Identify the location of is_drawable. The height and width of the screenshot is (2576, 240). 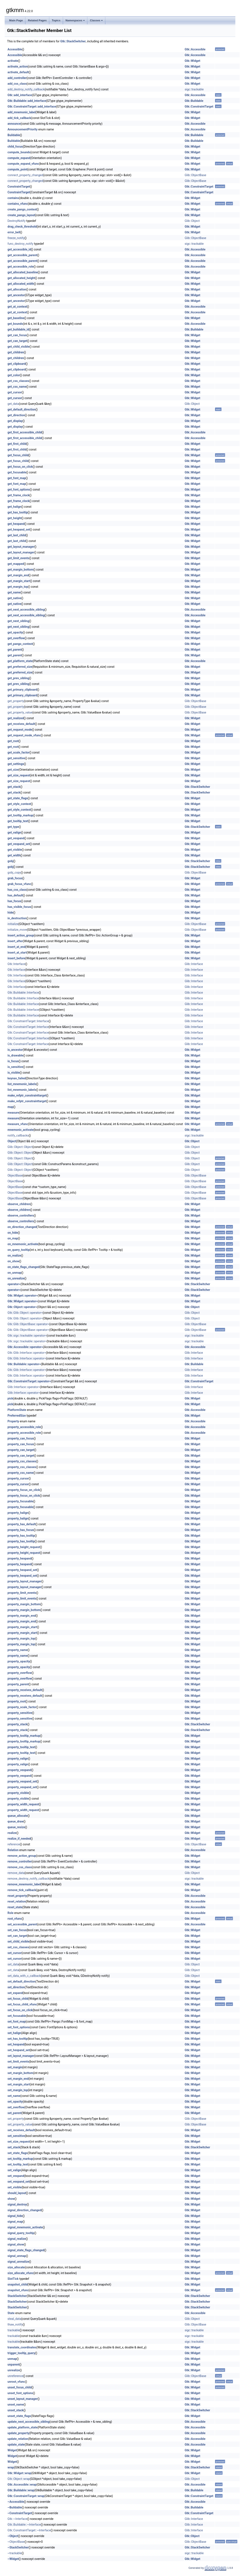
(15, 1055).